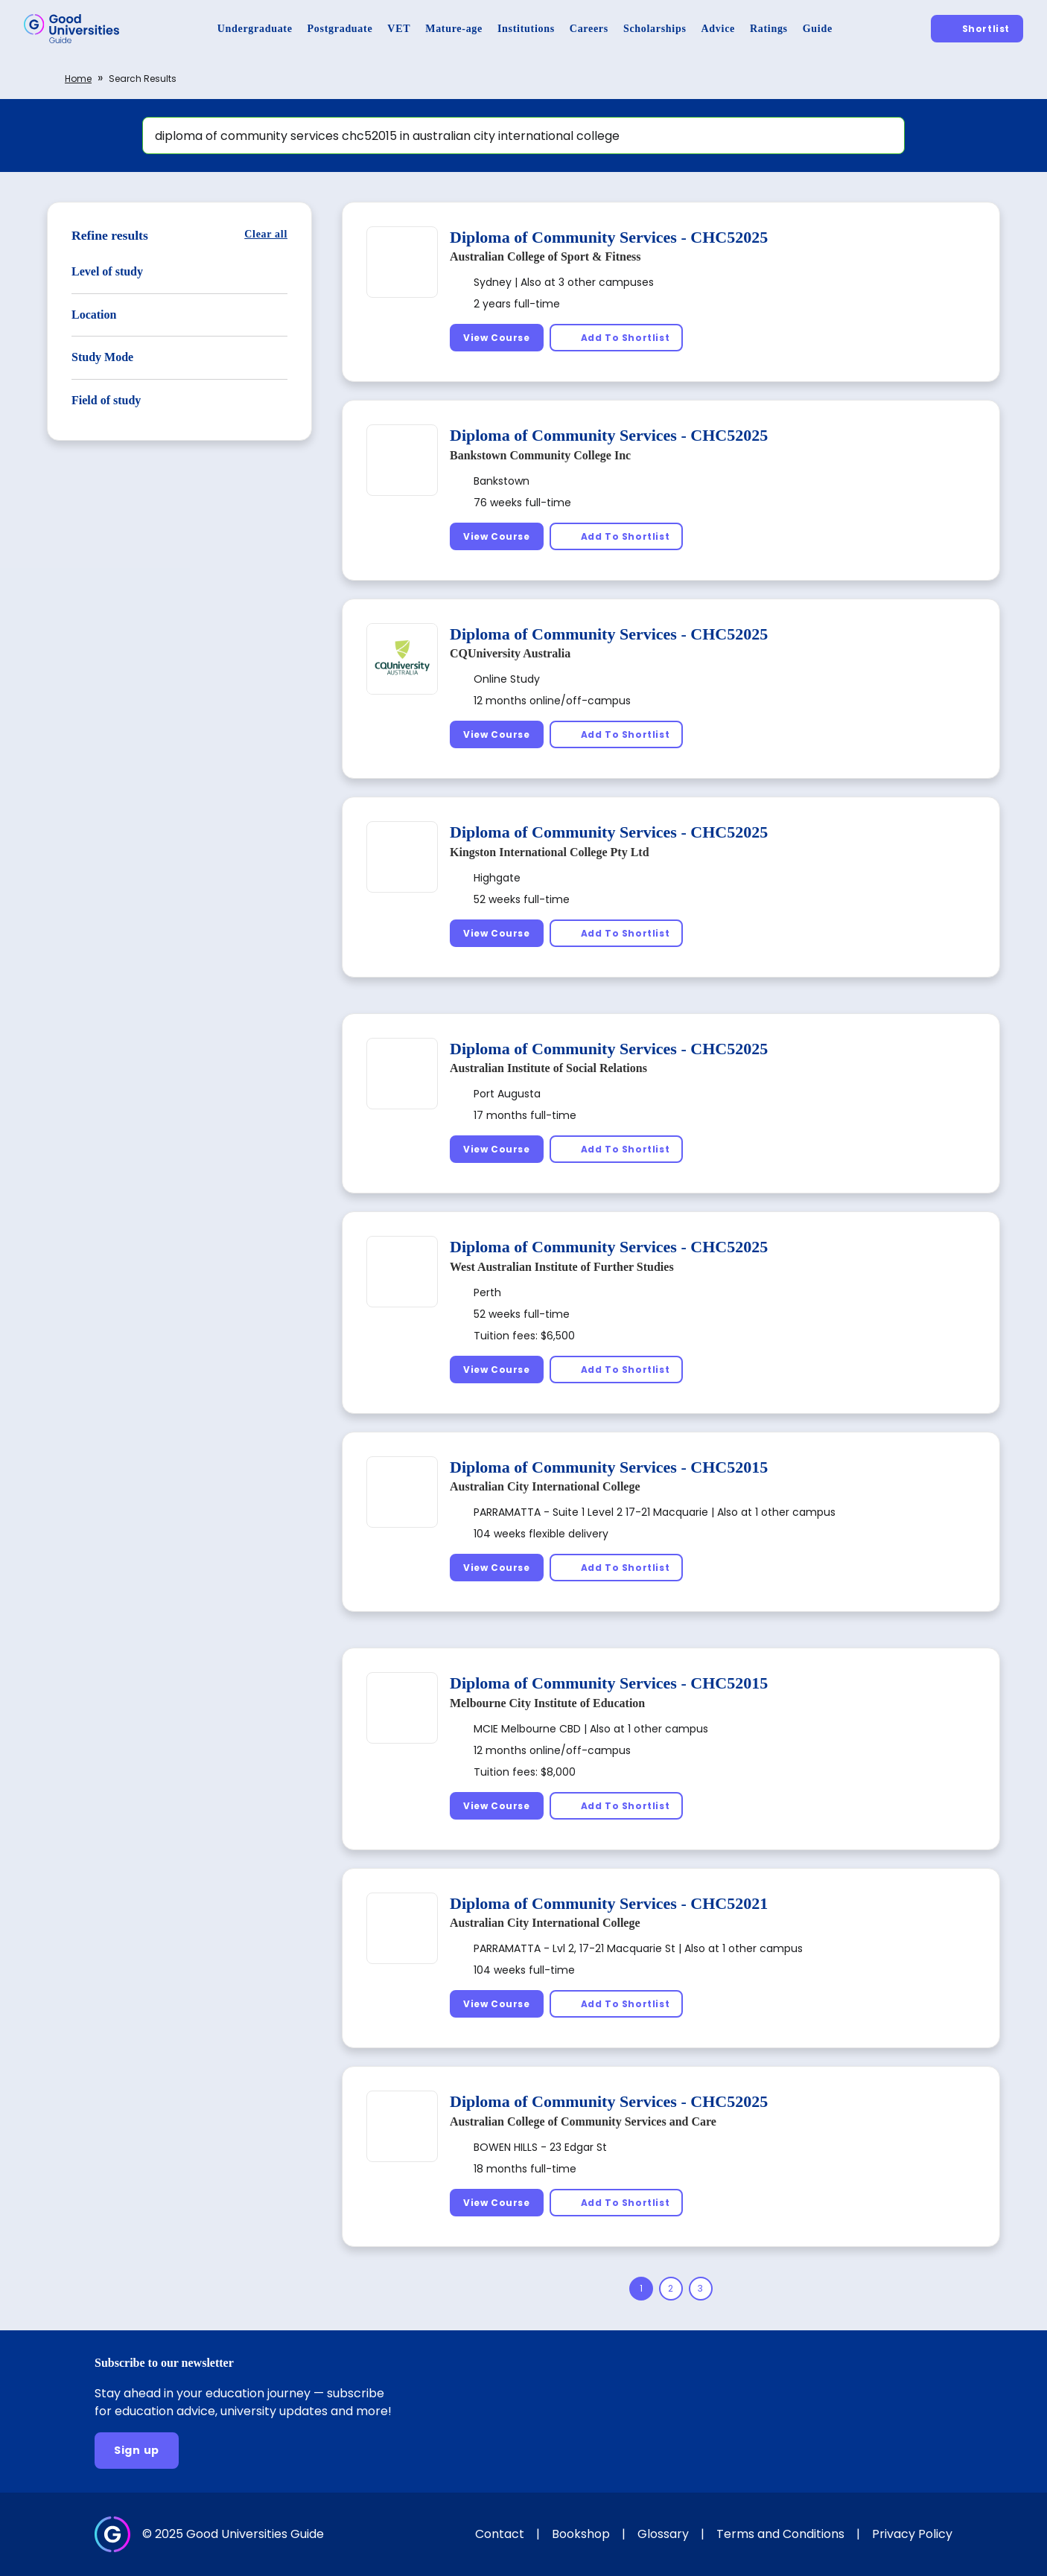 Image resolution: width=1047 pixels, height=2576 pixels. What do you see at coordinates (663, 2533) in the screenshot?
I see `Glossary` at bounding box center [663, 2533].